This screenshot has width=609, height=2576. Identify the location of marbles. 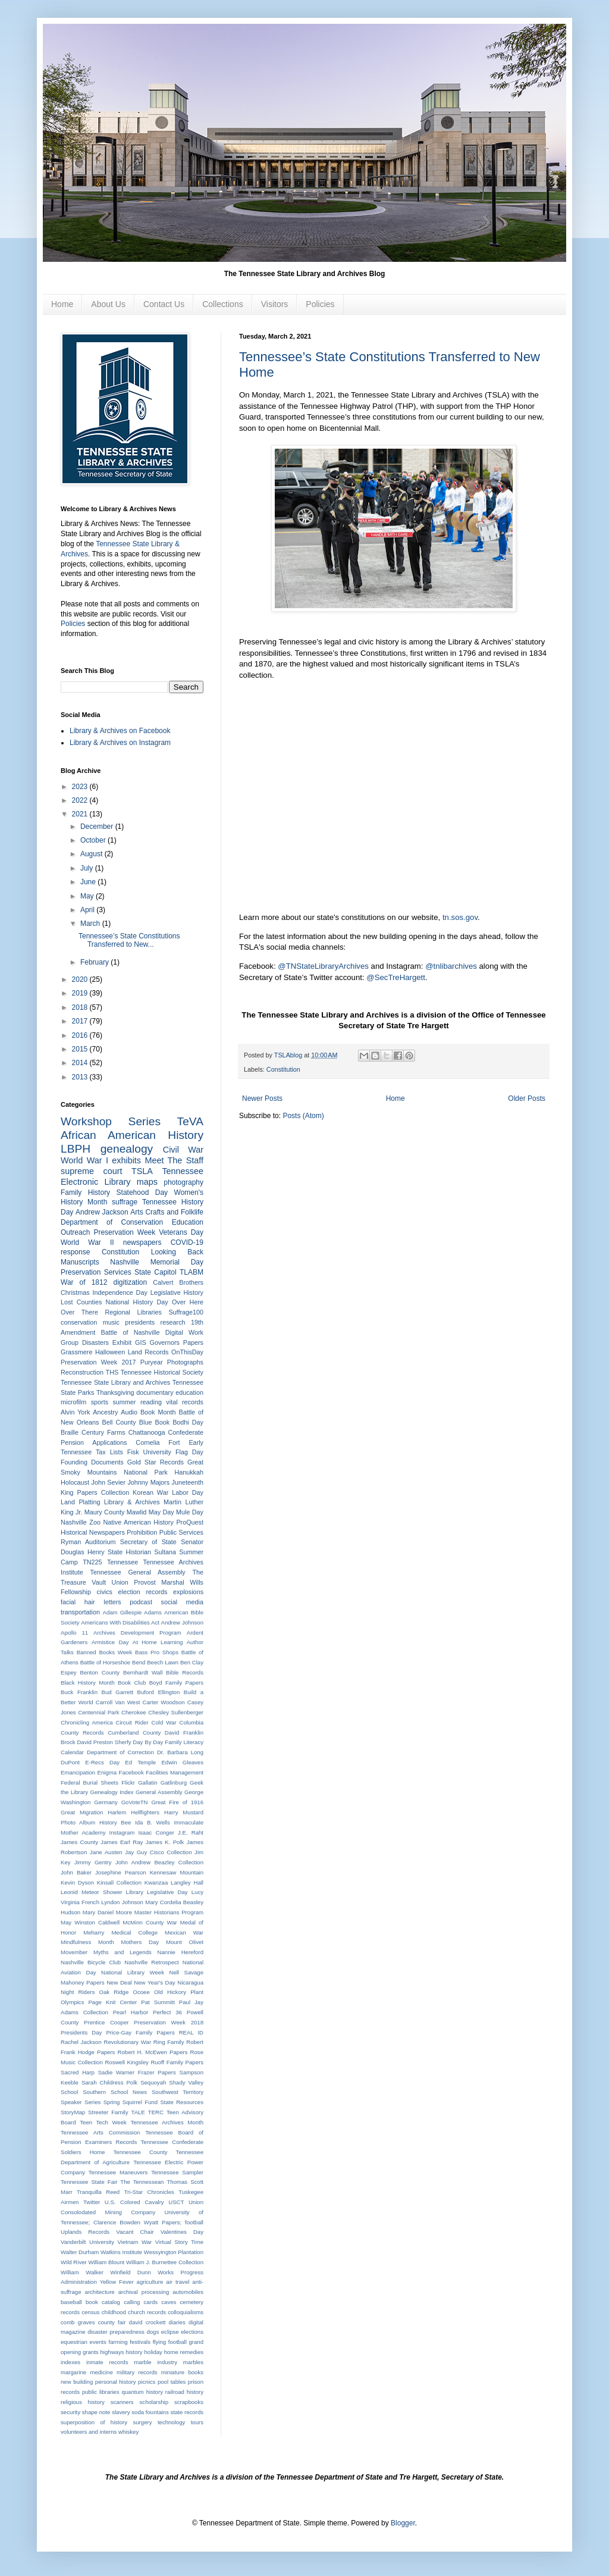
(193, 2362).